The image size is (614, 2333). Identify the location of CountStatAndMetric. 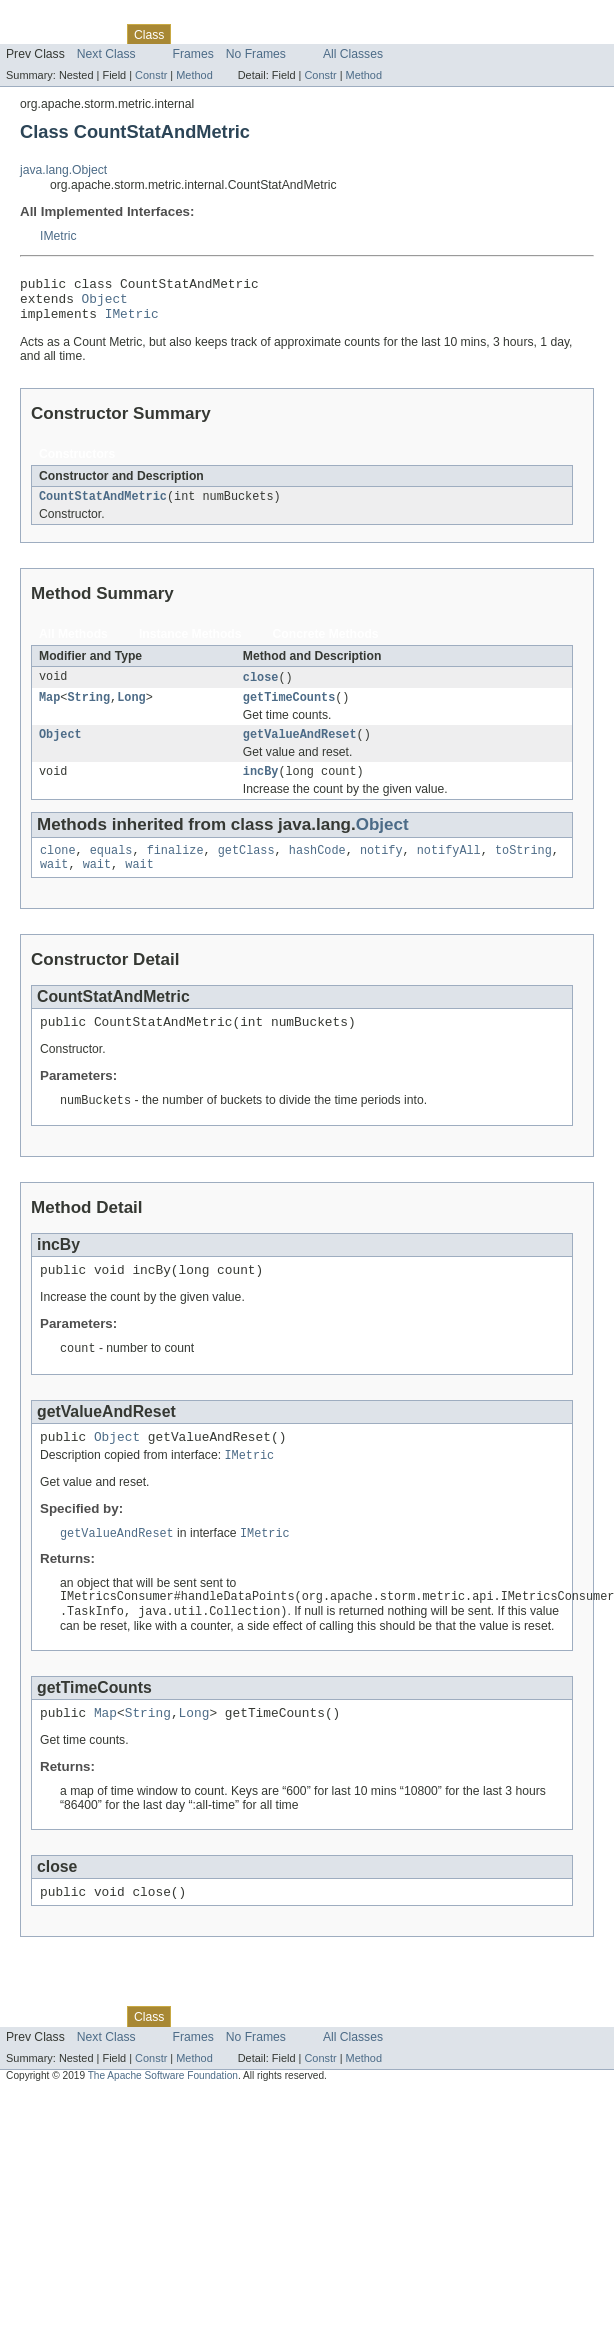
(103, 507).